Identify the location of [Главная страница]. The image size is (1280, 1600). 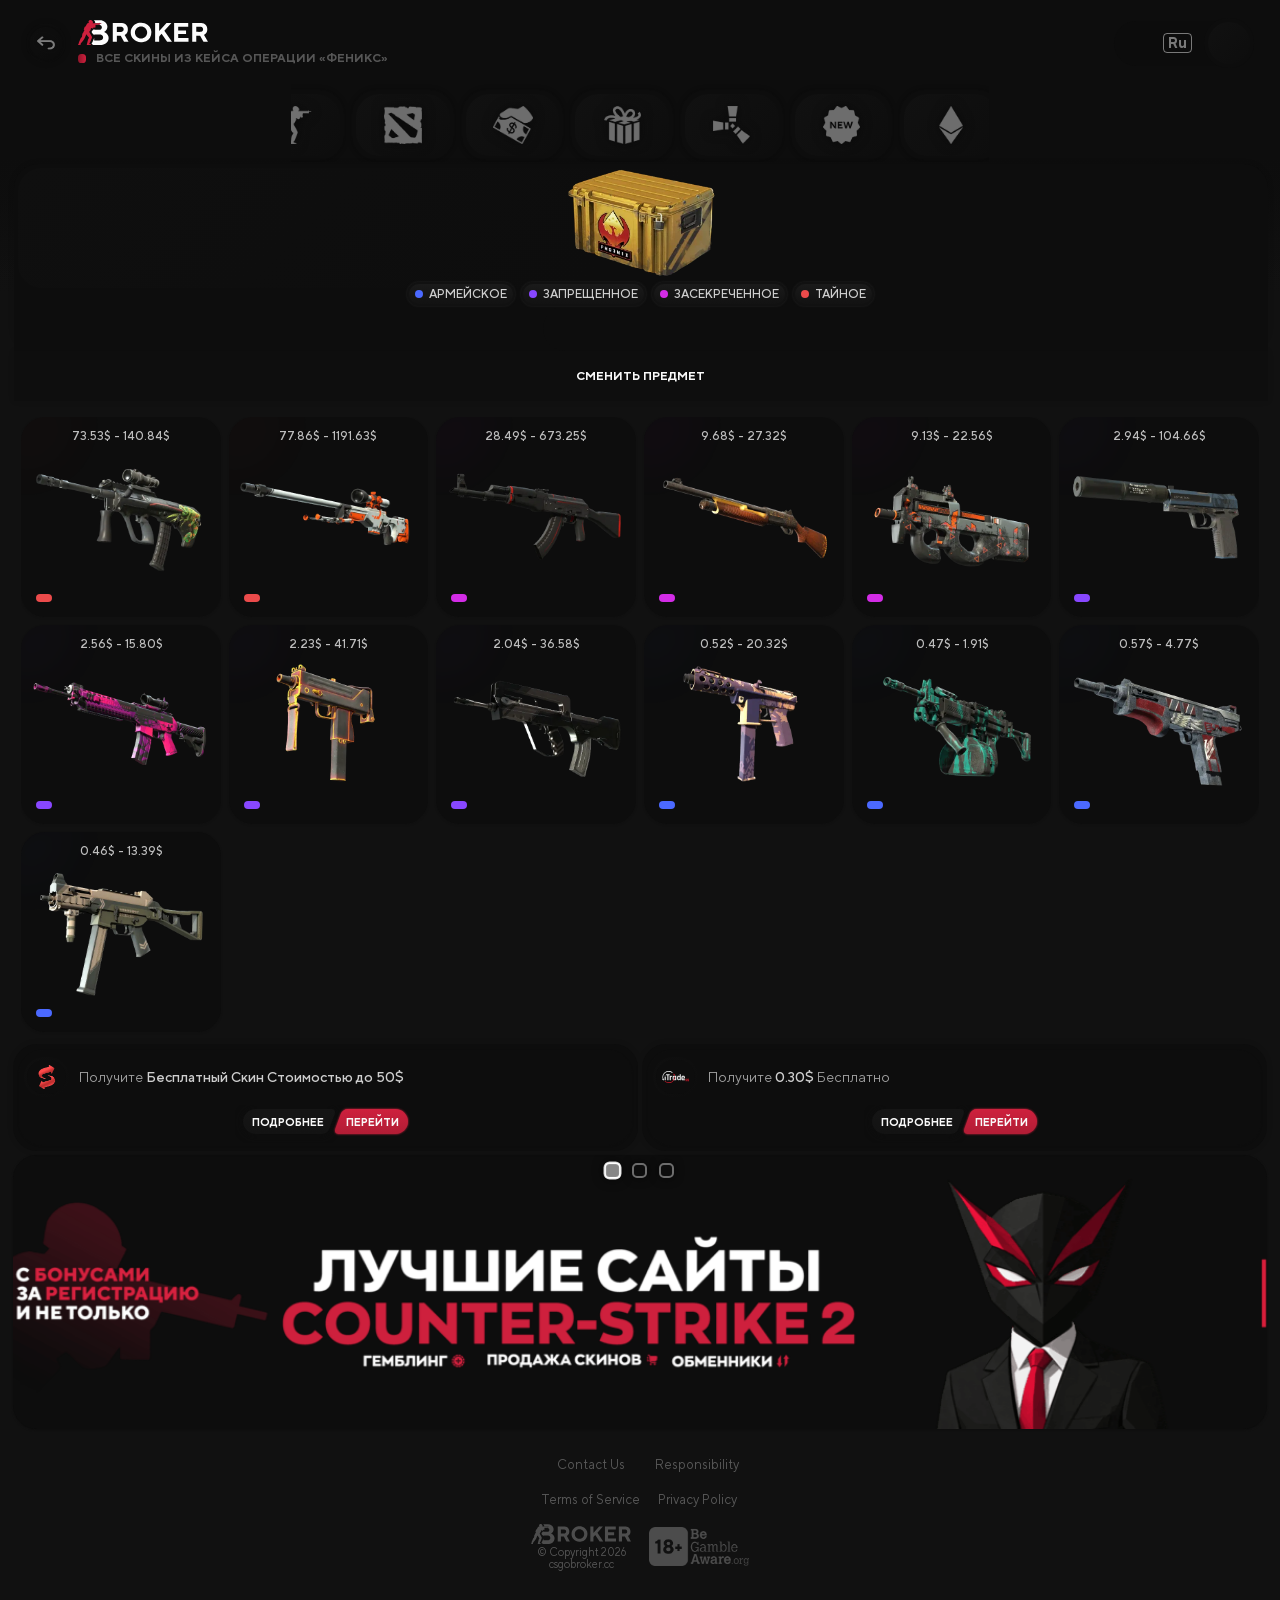
(581, 1533).